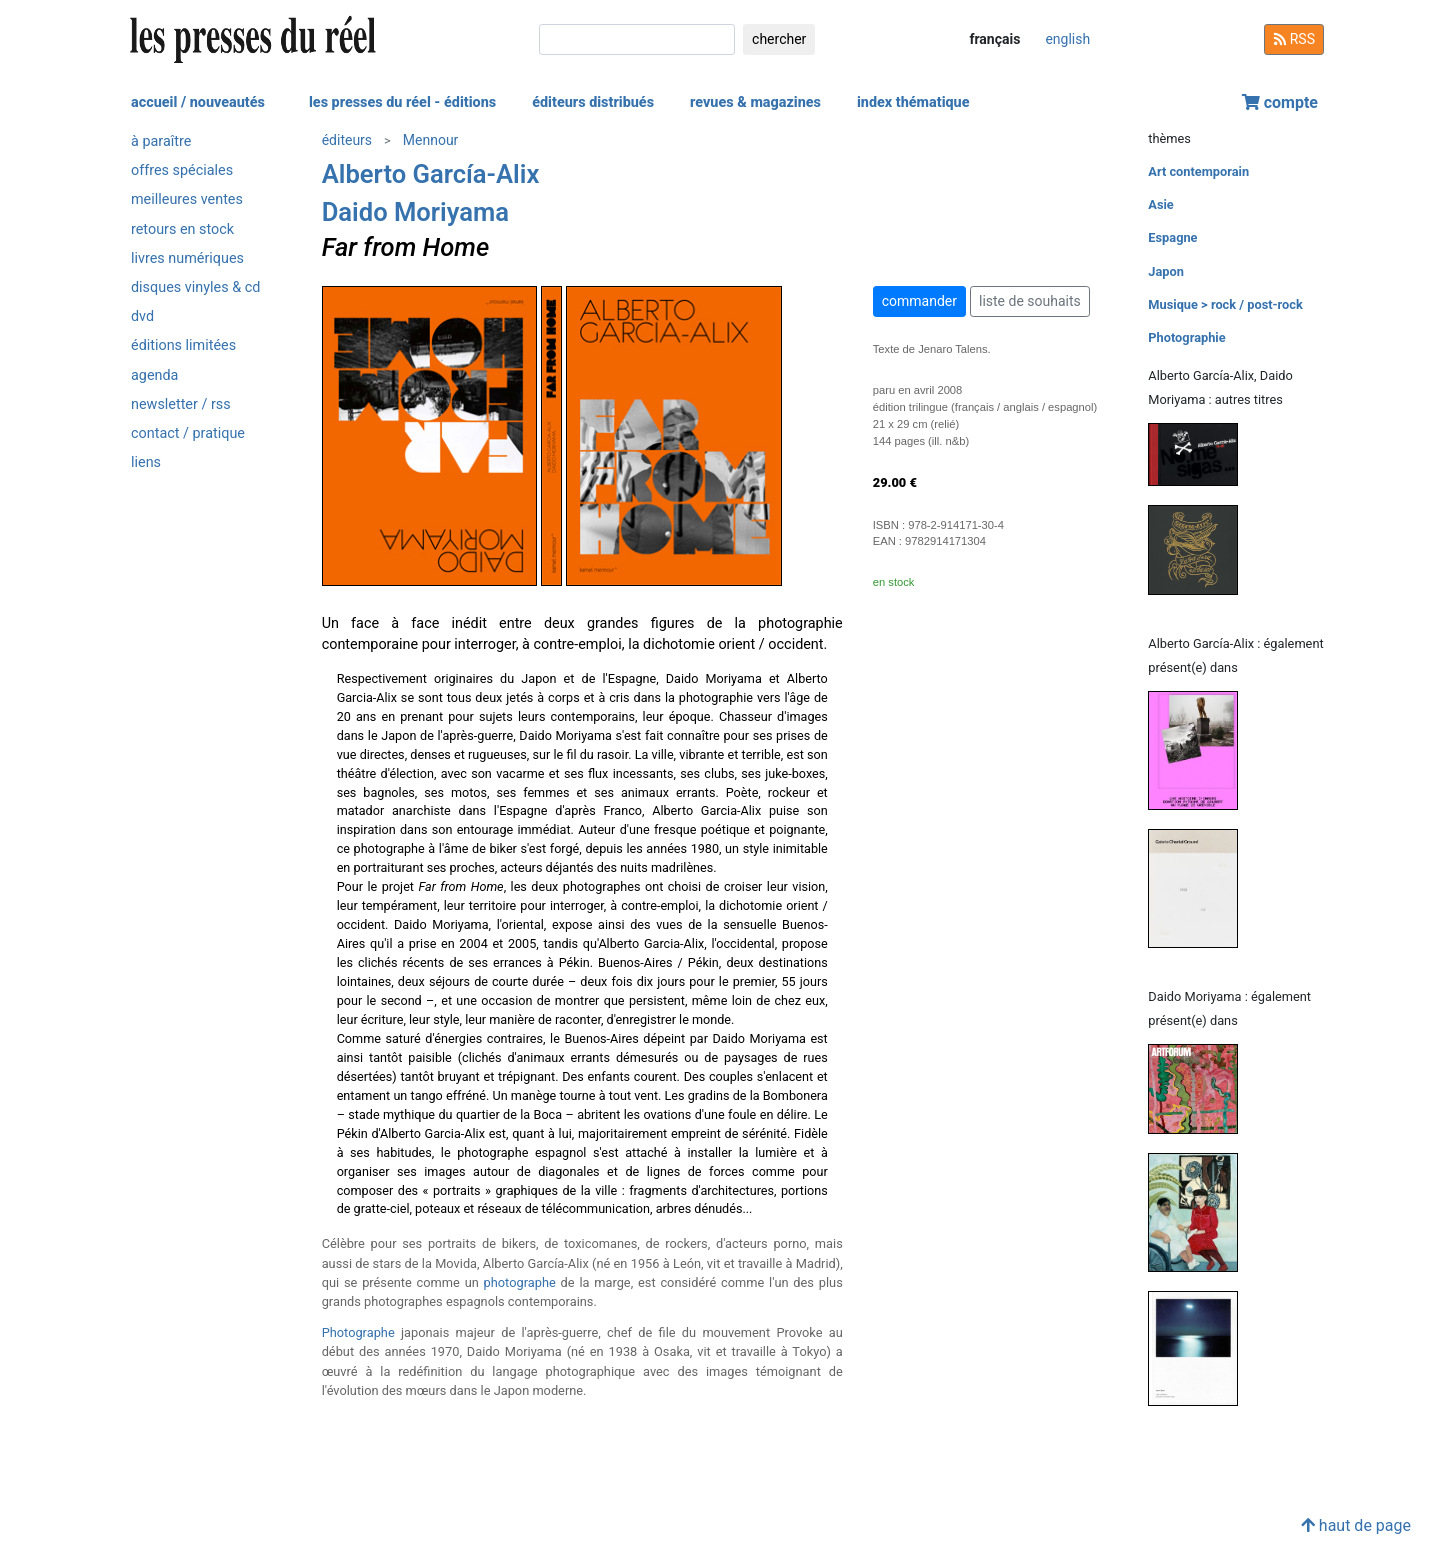 The height and width of the screenshot is (1561, 1440). What do you see at coordinates (1198, 171) in the screenshot?
I see `Art contemporain` at bounding box center [1198, 171].